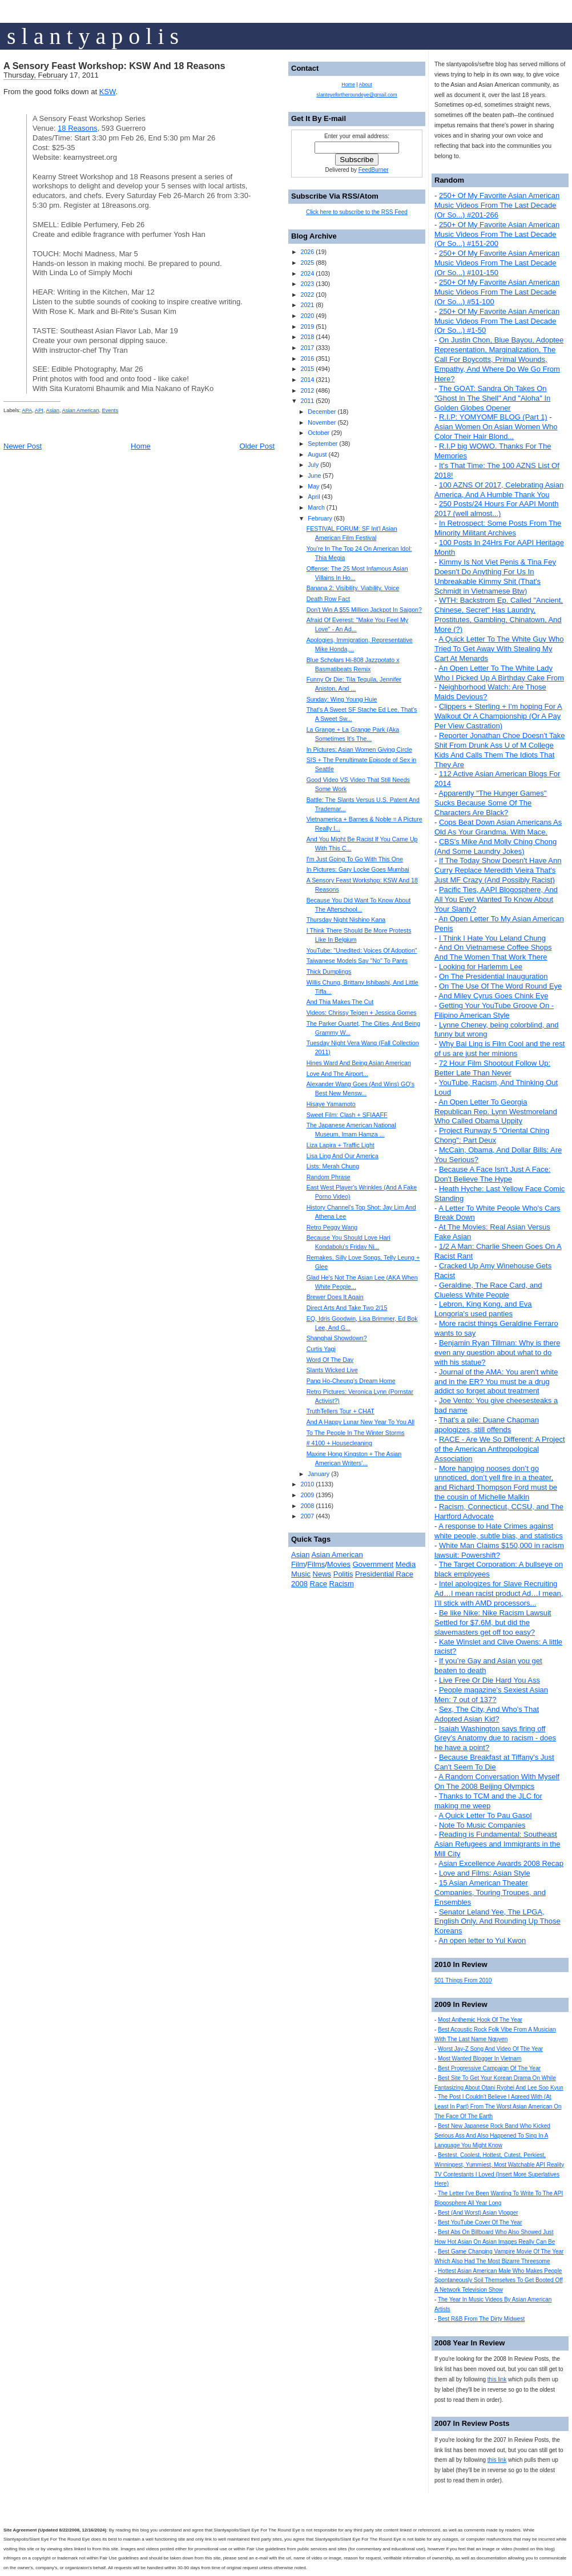 Image resolution: width=572 pixels, height=2576 pixels. Describe the element at coordinates (497, 1352) in the screenshot. I see `Benjamin Ryan Tillman: Why is there even any question about what to do with his statue?` at that location.